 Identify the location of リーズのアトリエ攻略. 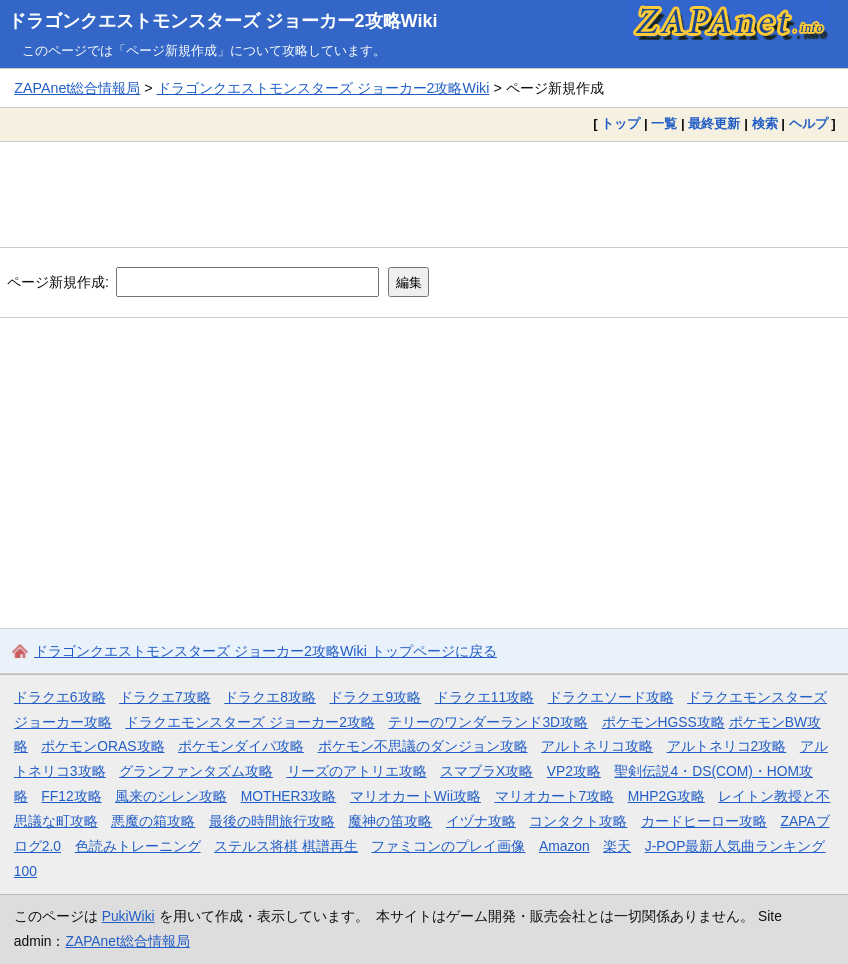
(357, 771).